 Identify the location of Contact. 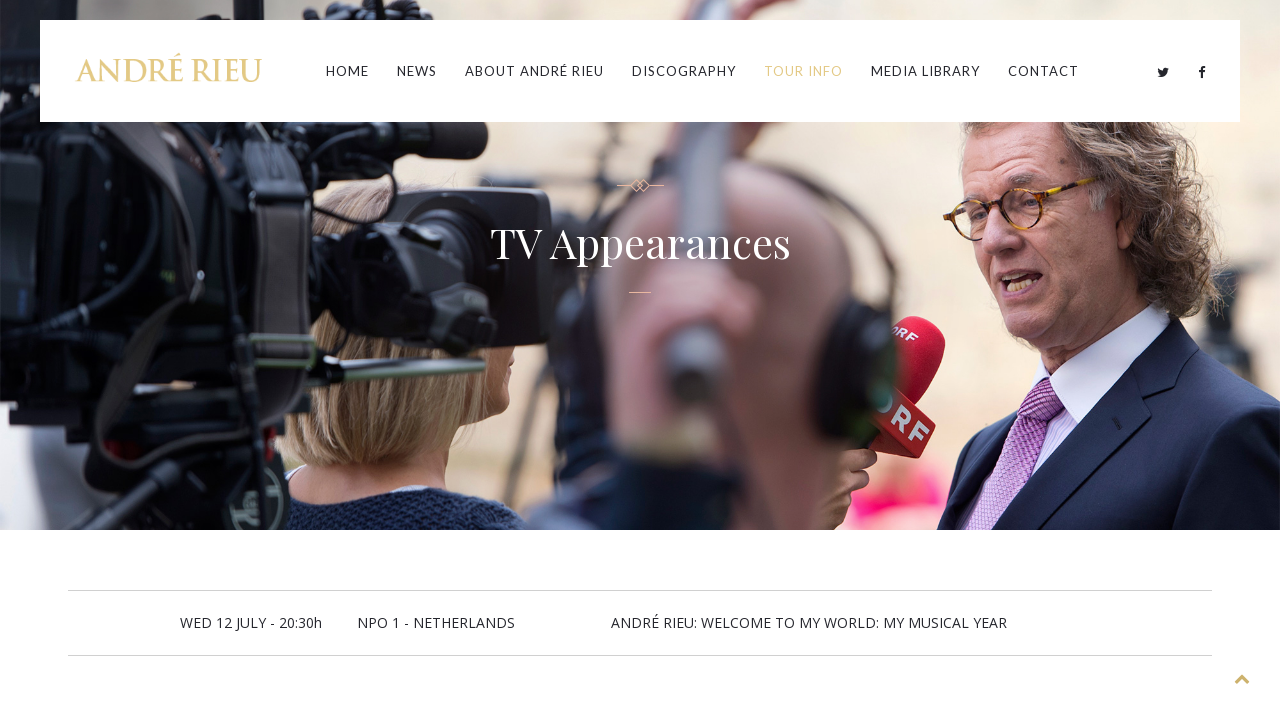
(1043, 71).